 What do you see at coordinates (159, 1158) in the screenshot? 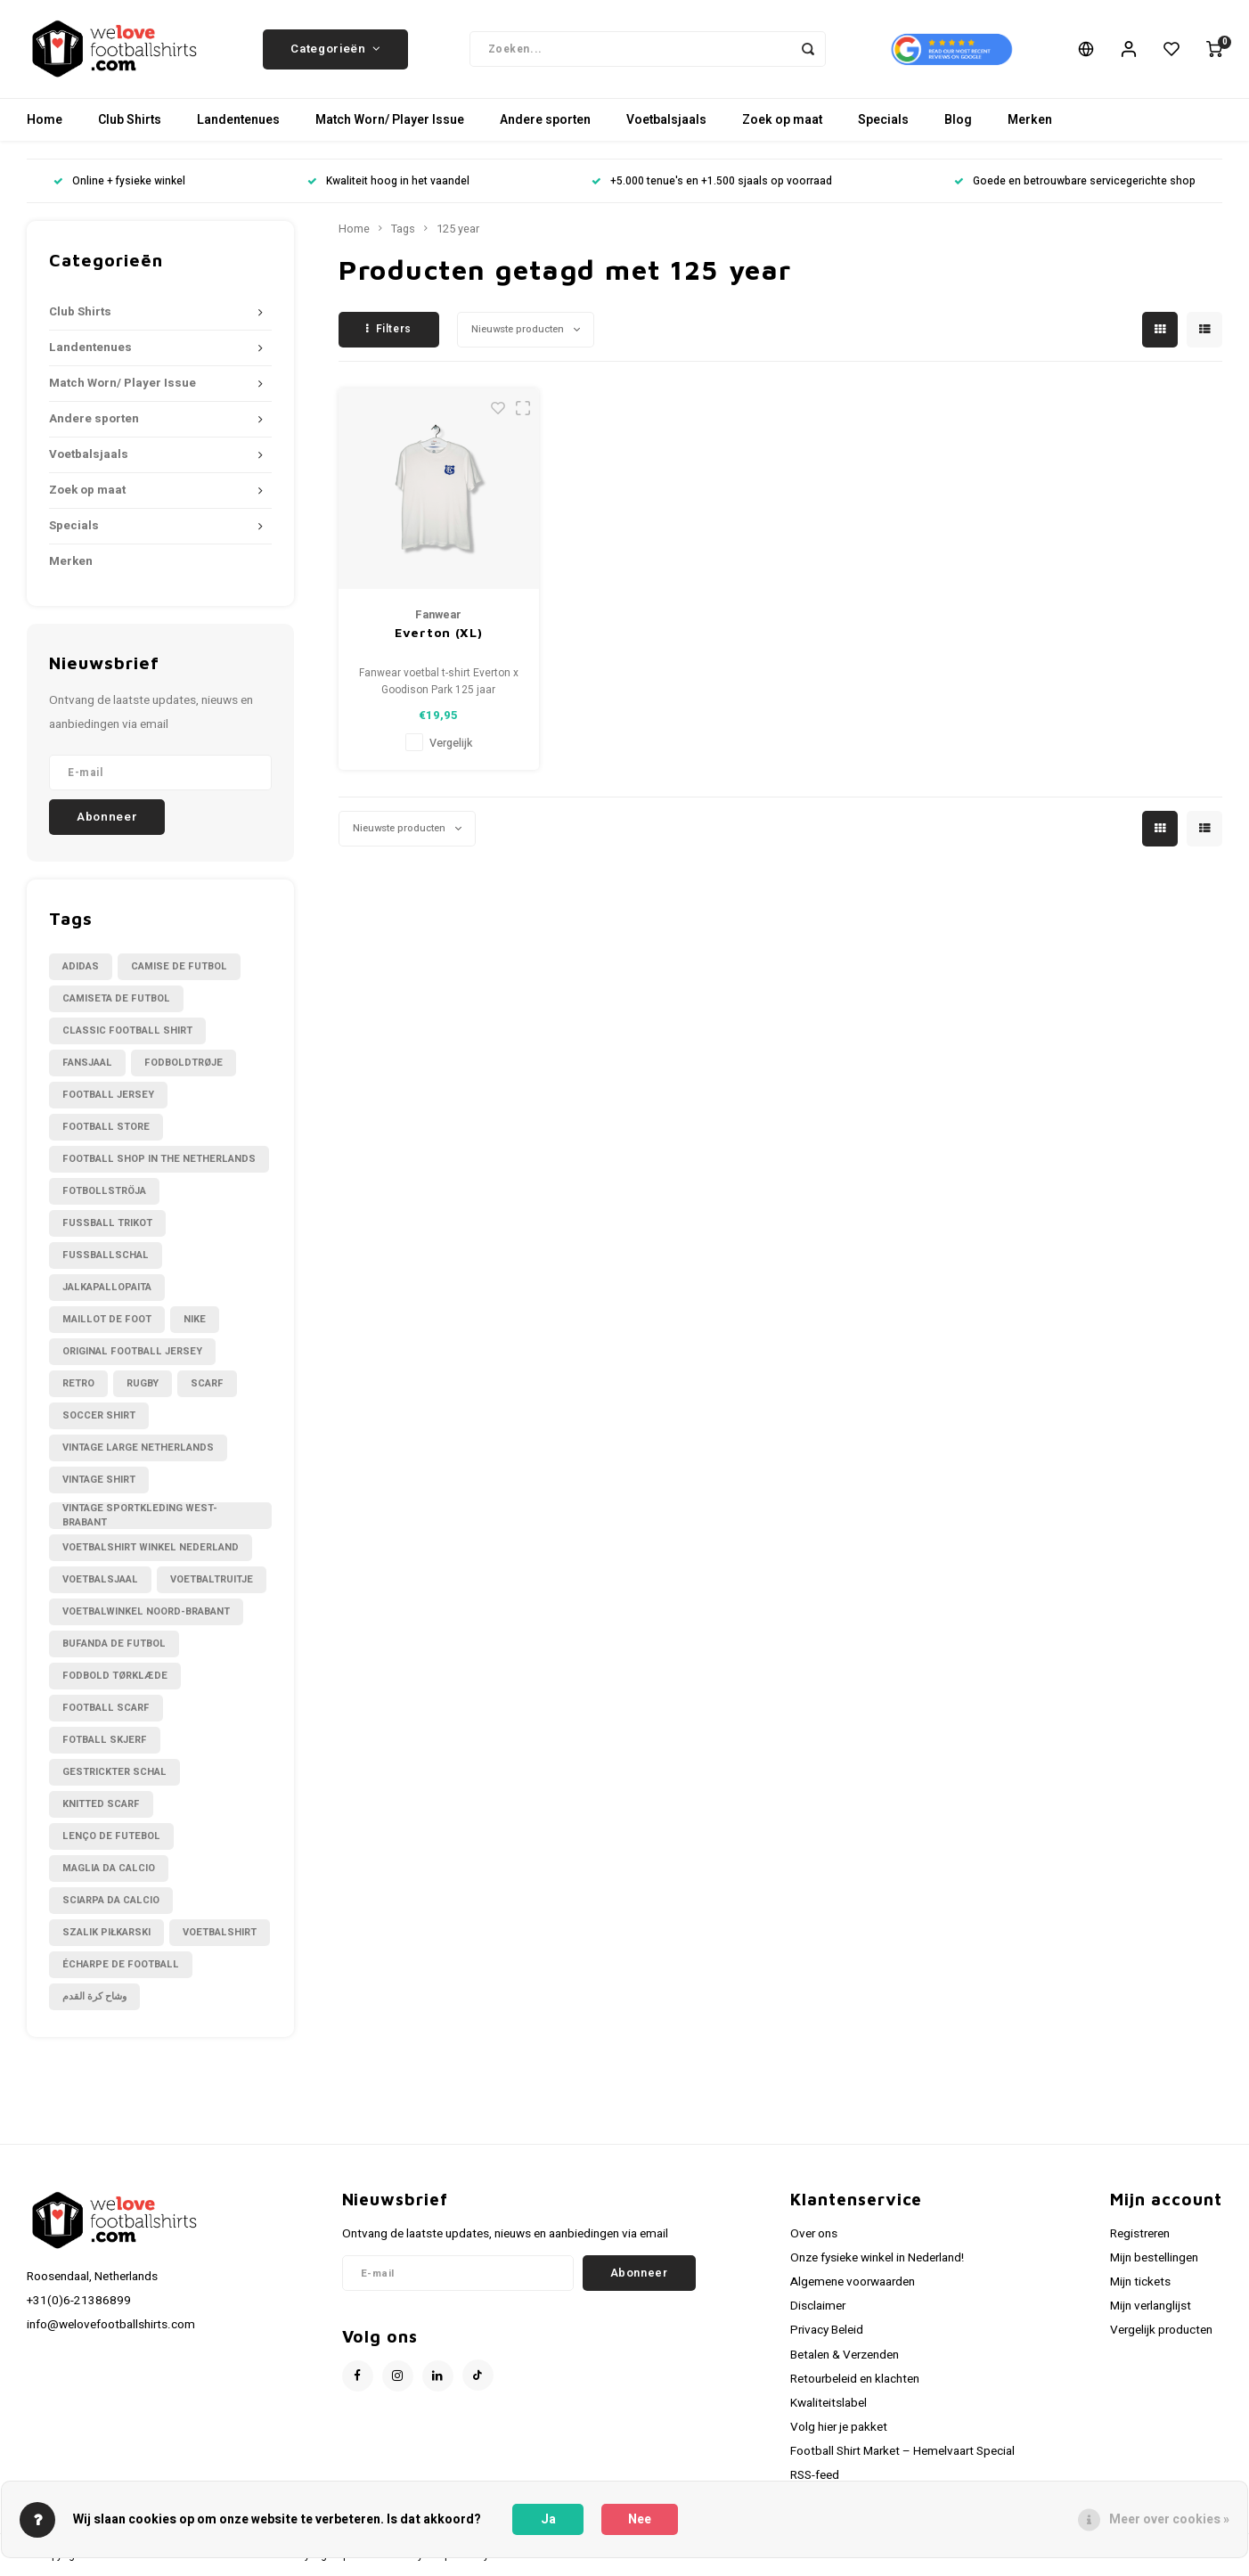
I see `Football shop in the Netherlands` at bounding box center [159, 1158].